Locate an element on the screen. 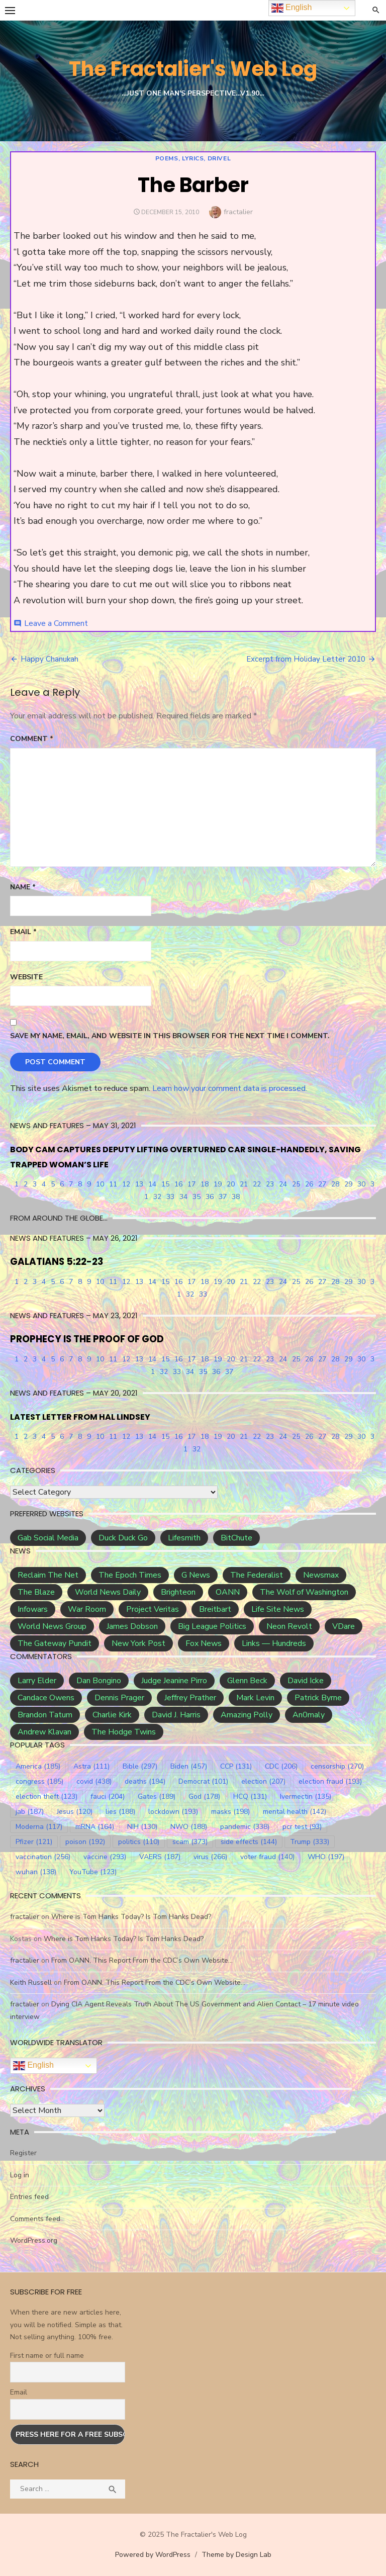  PROPHECY IS THE PROOF OF GOD is located at coordinates (87, 1339).